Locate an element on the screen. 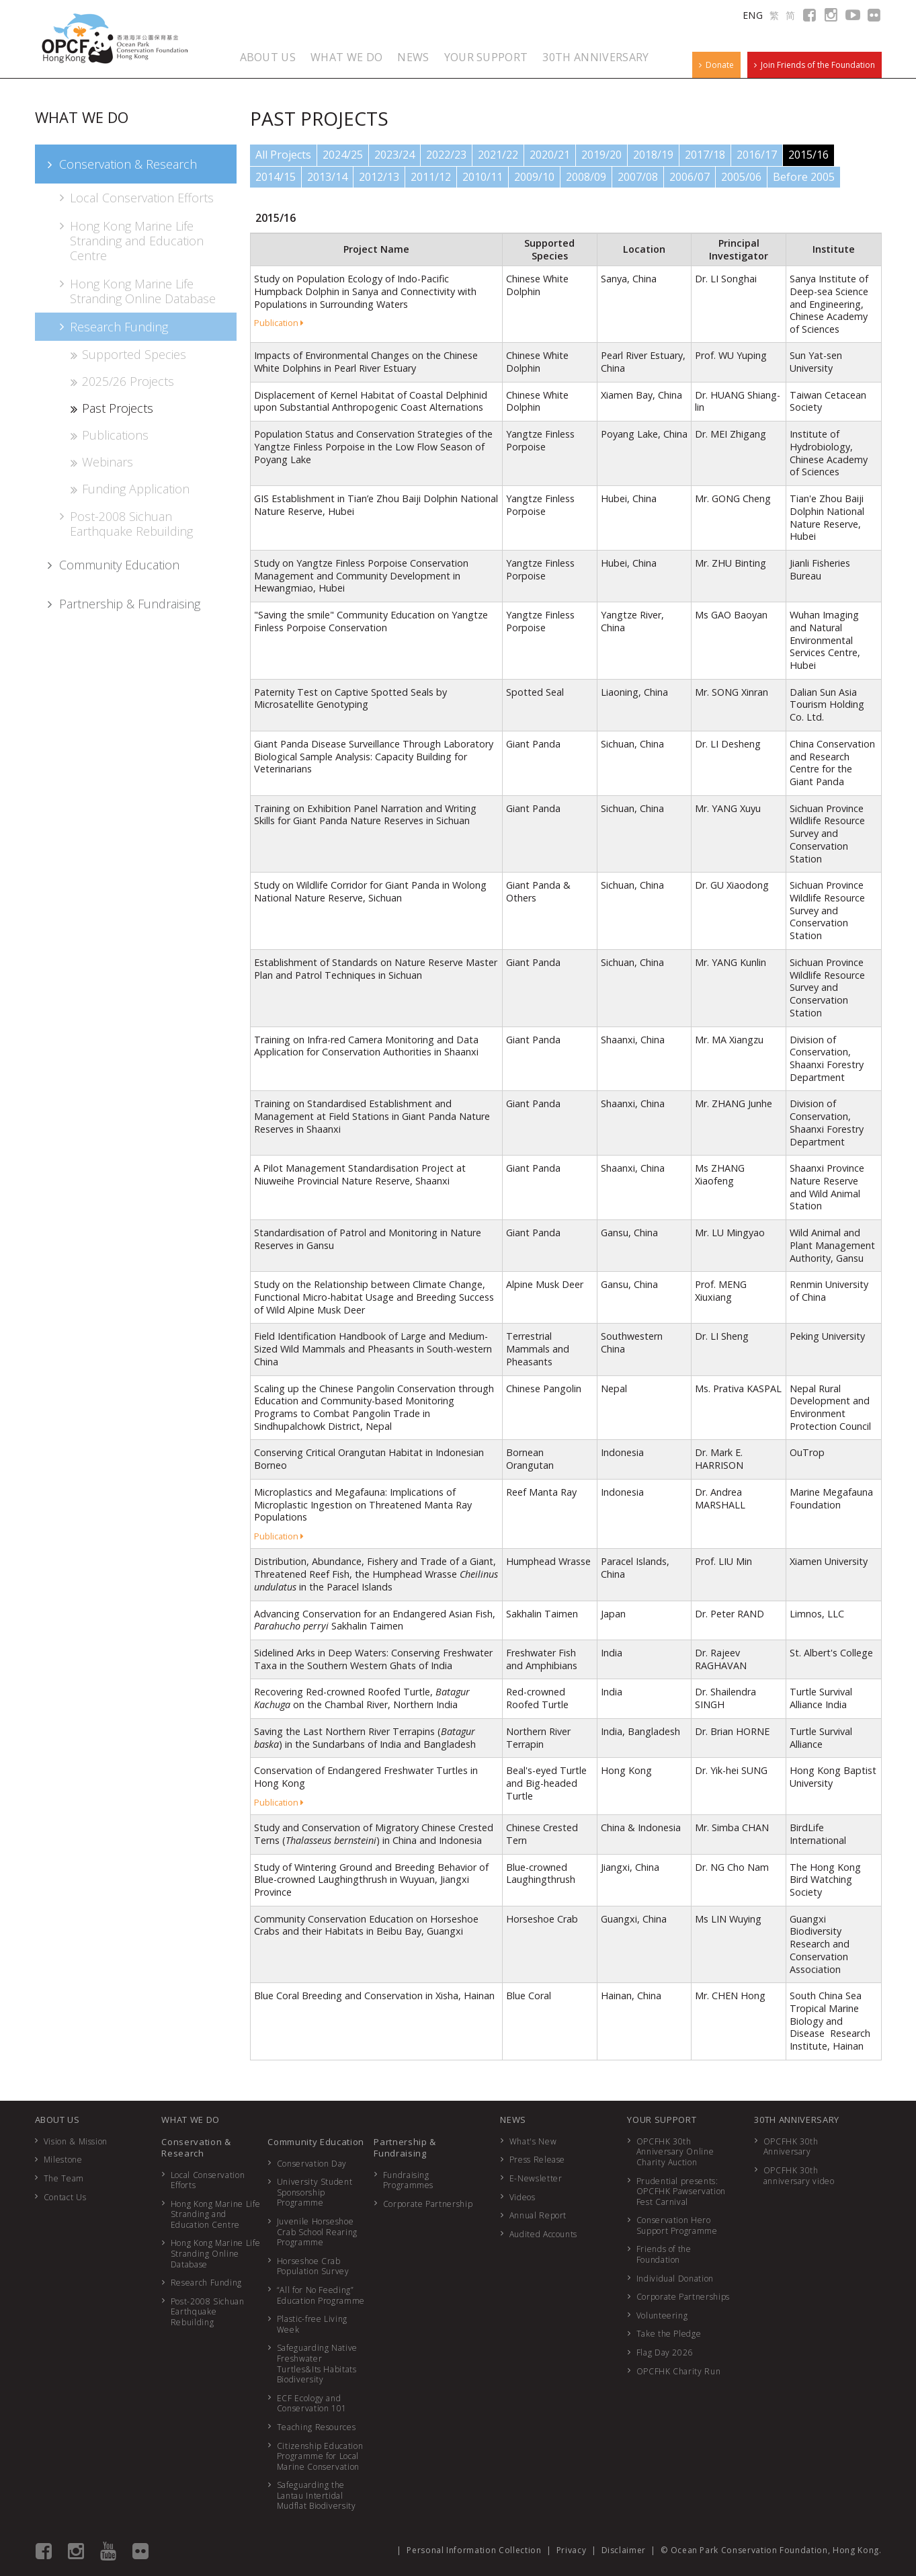  Plastic-free Living Week is located at coordinates (312, 2324).